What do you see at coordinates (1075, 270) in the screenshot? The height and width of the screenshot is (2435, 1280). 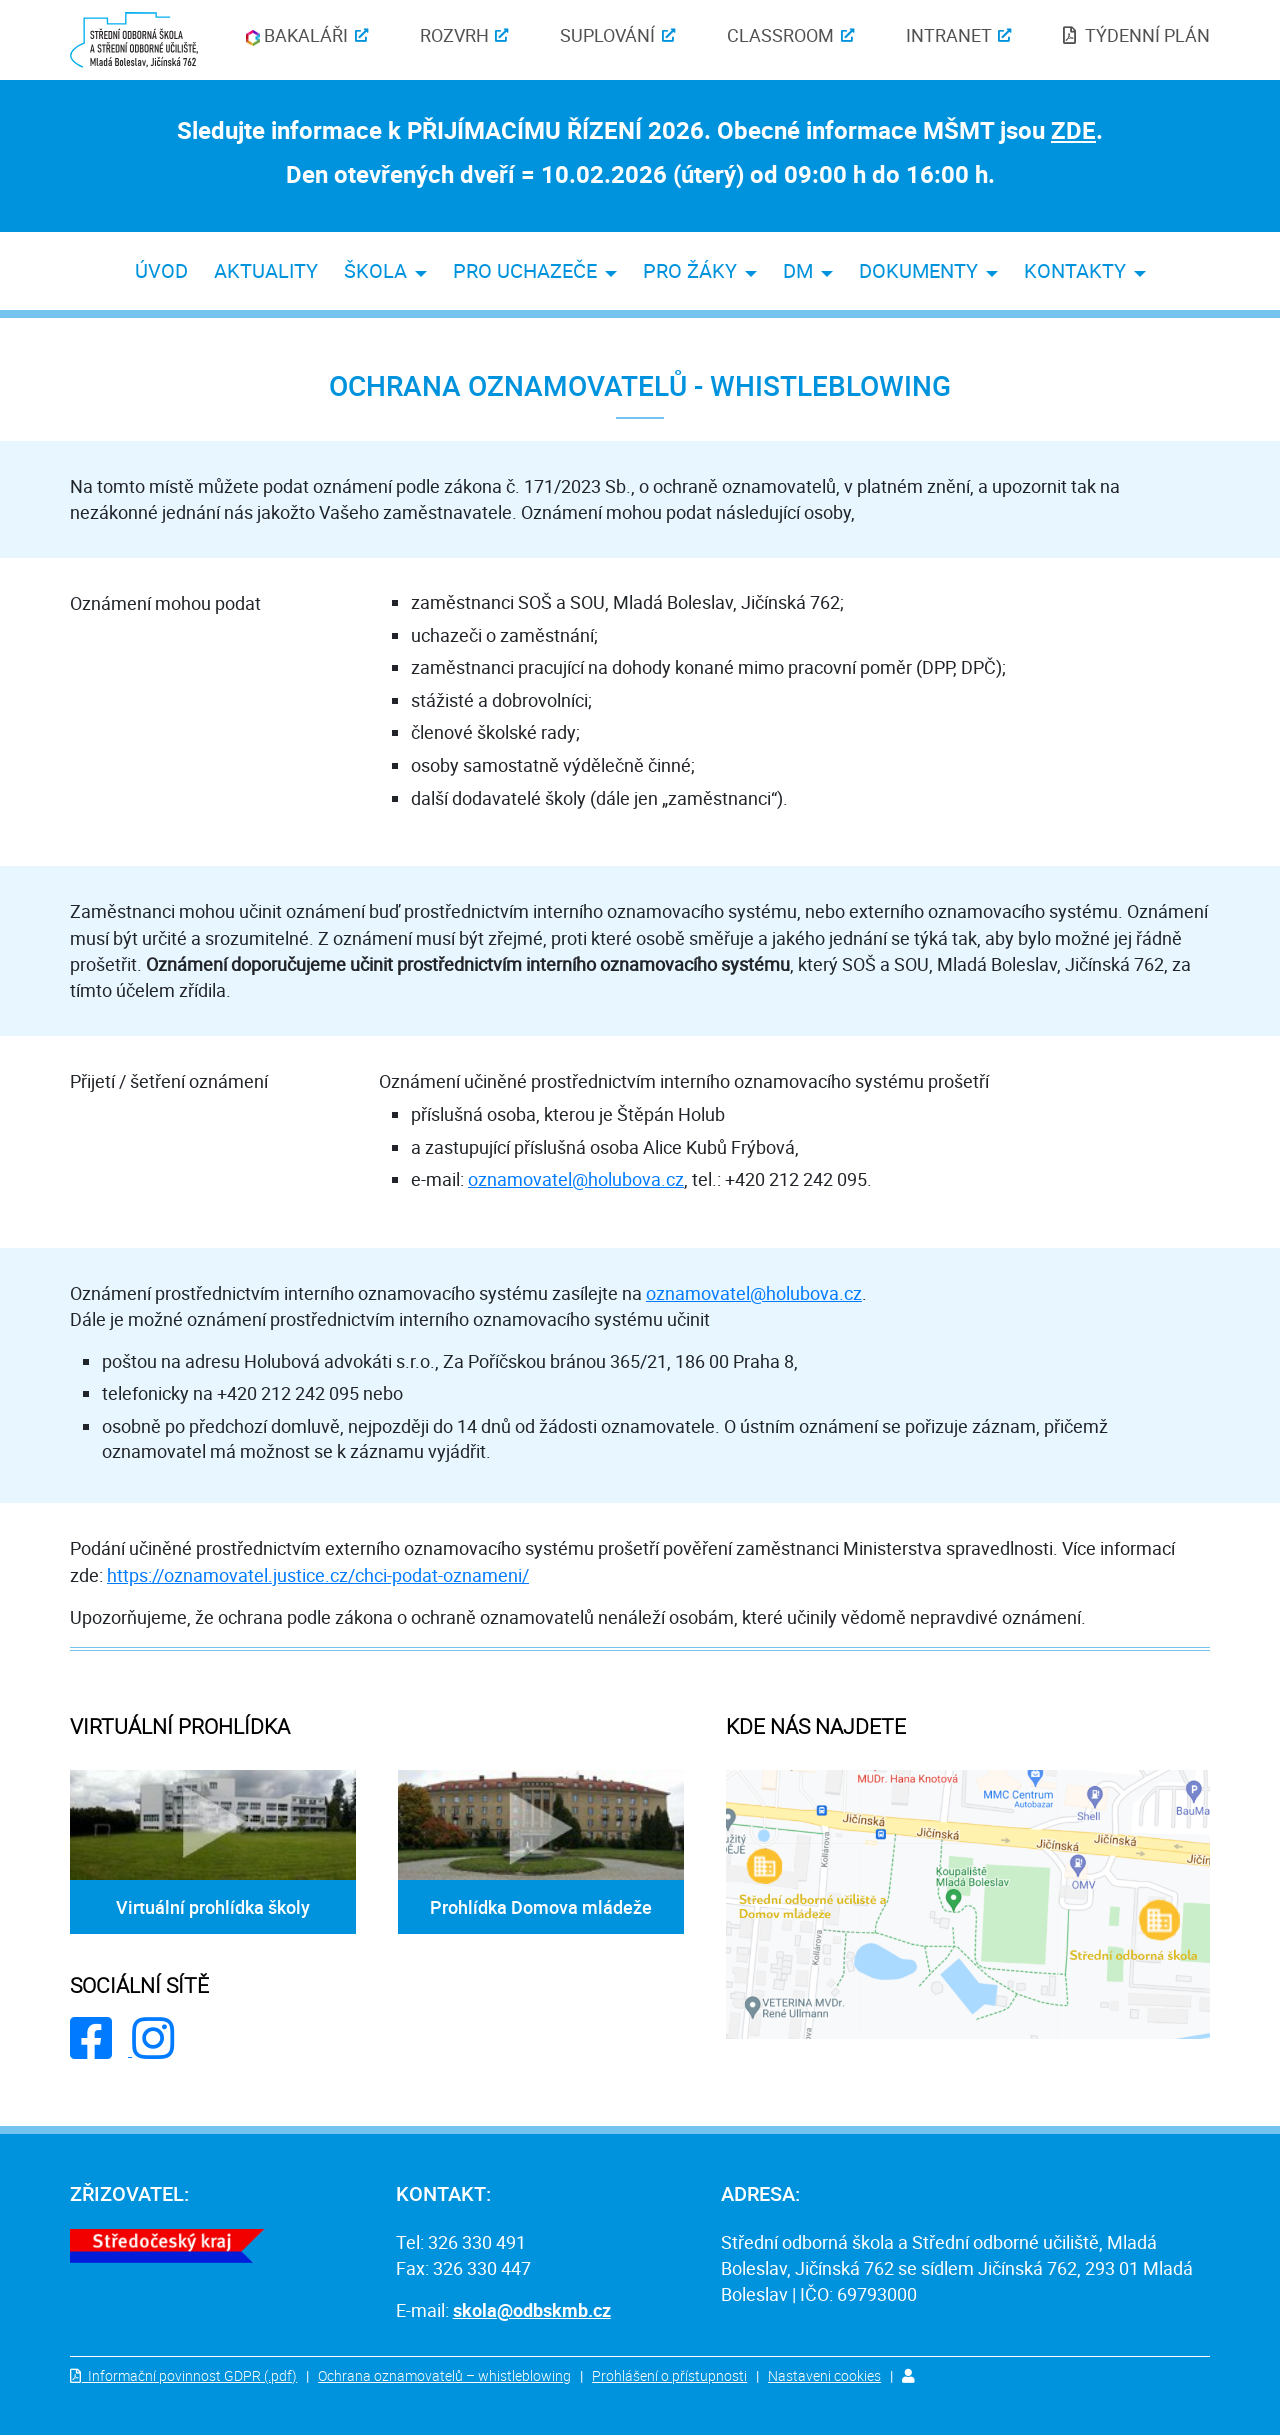 I see `kontakty` at bounding box center [1075, 270].